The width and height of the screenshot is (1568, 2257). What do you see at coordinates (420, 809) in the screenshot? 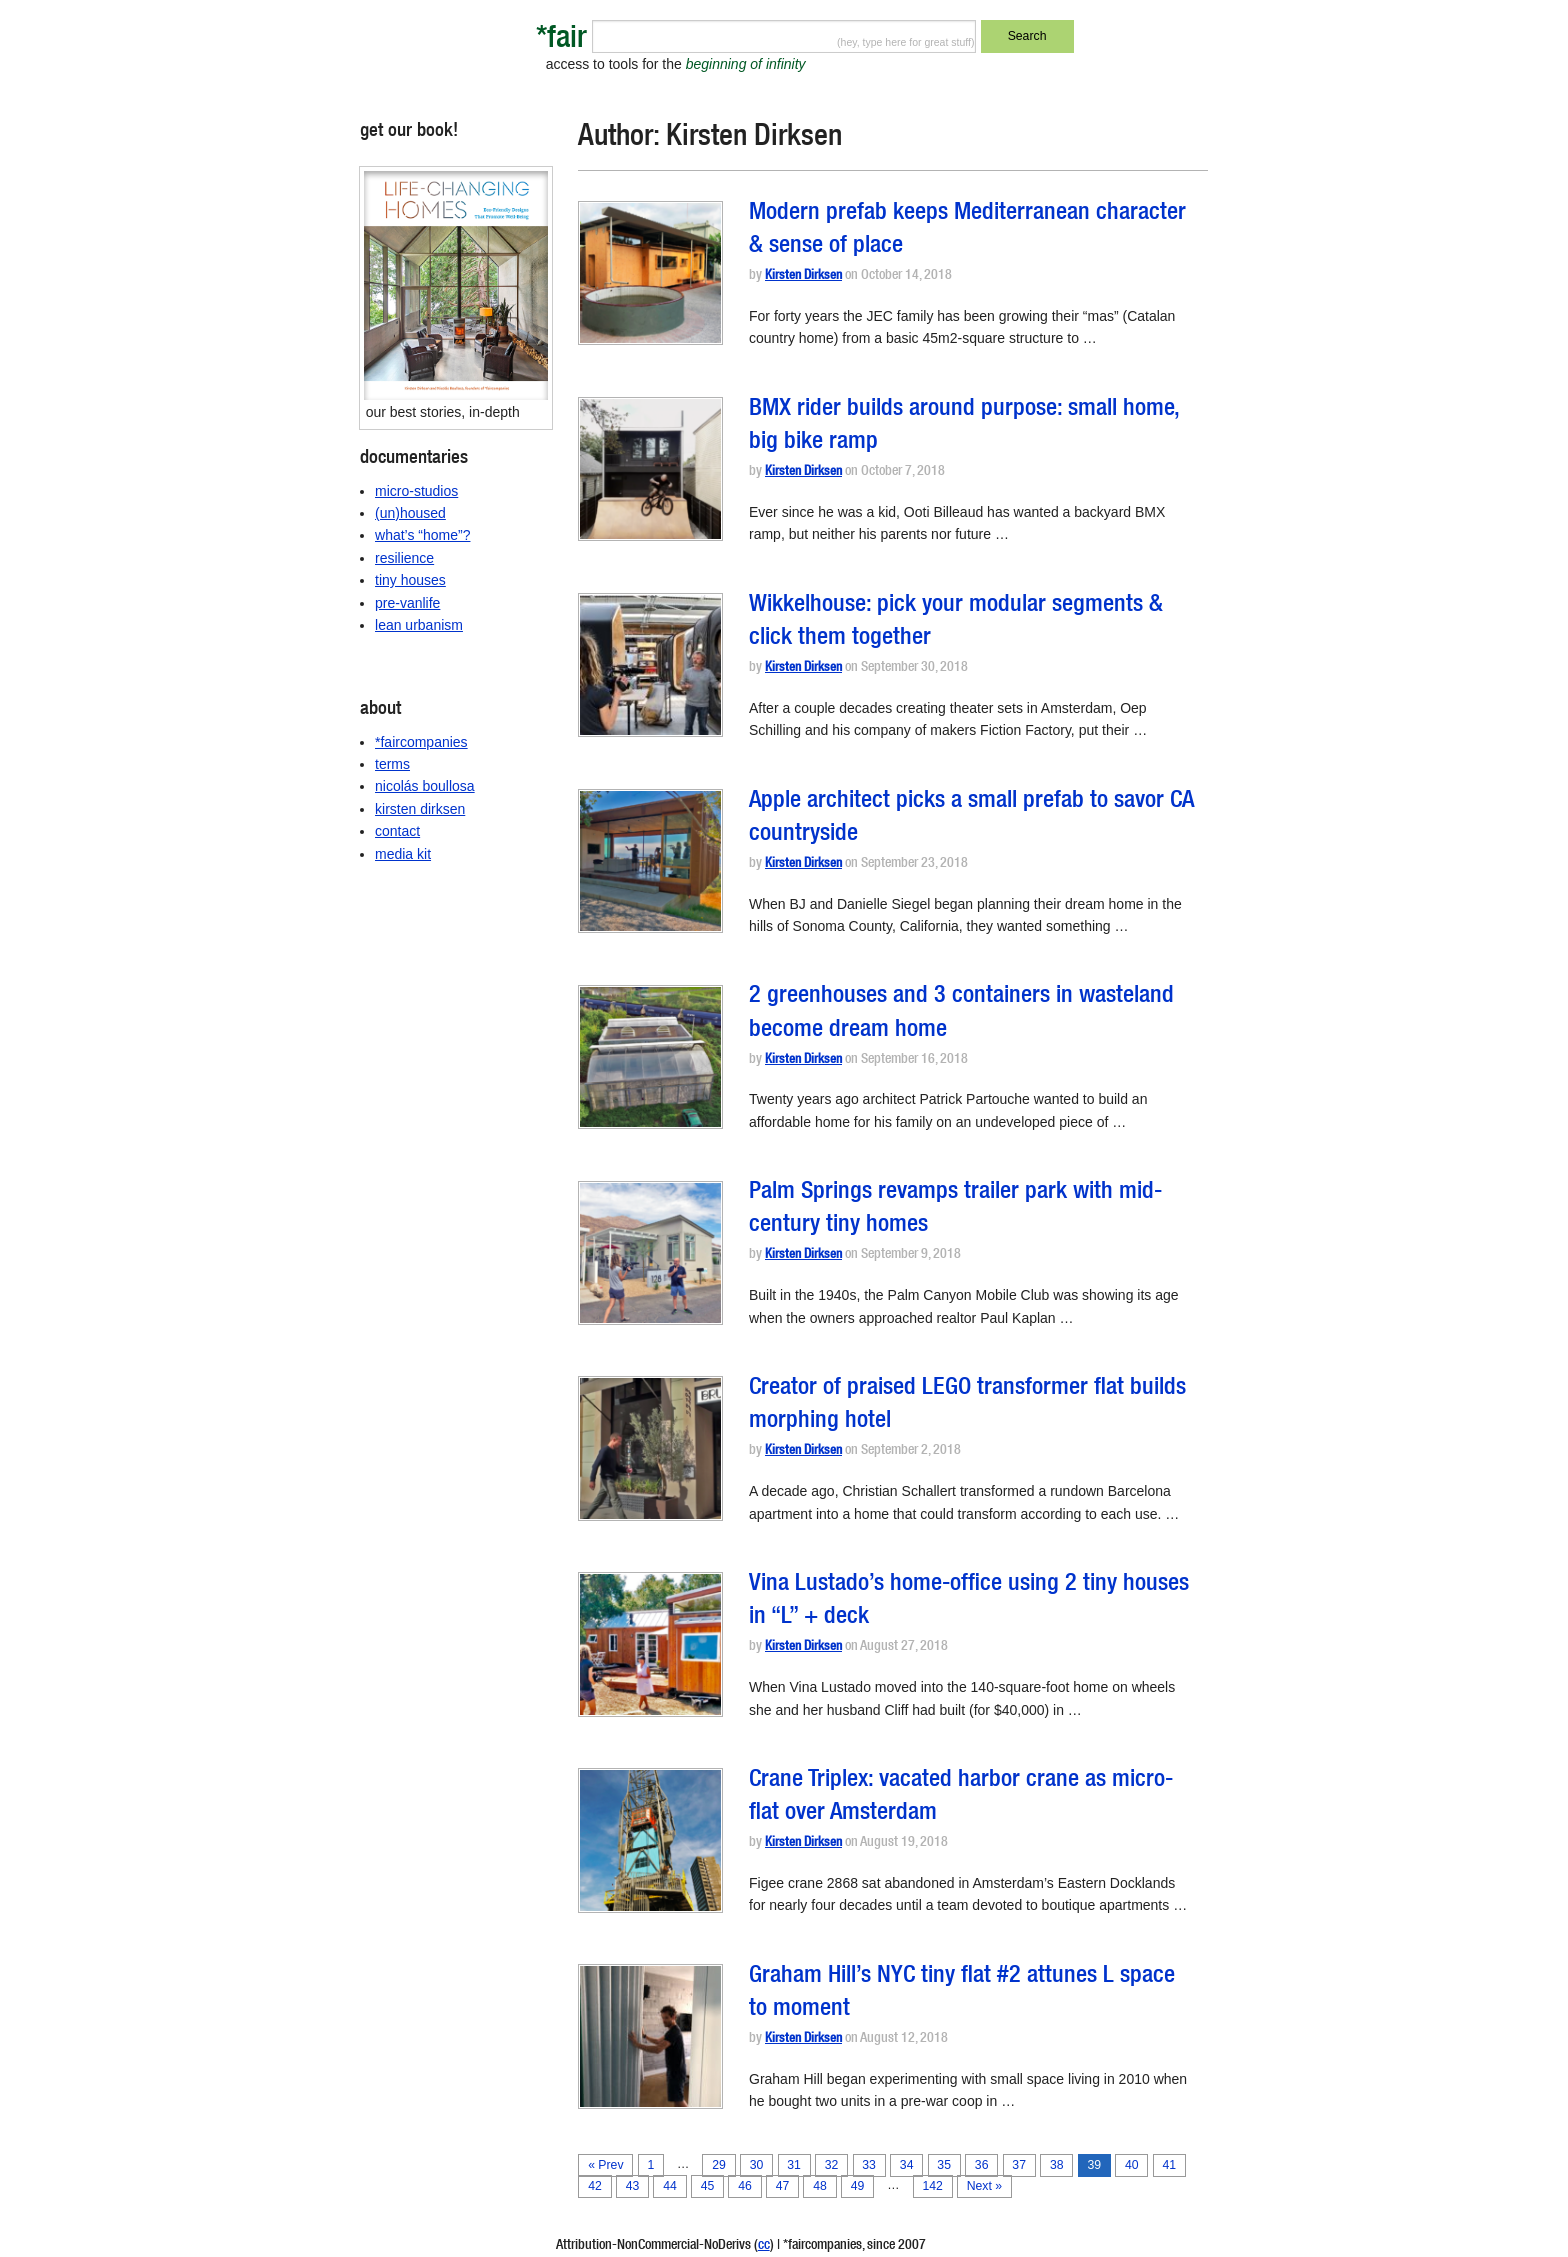
I see `kirsten dirksen` at bounding box center [420, 809].